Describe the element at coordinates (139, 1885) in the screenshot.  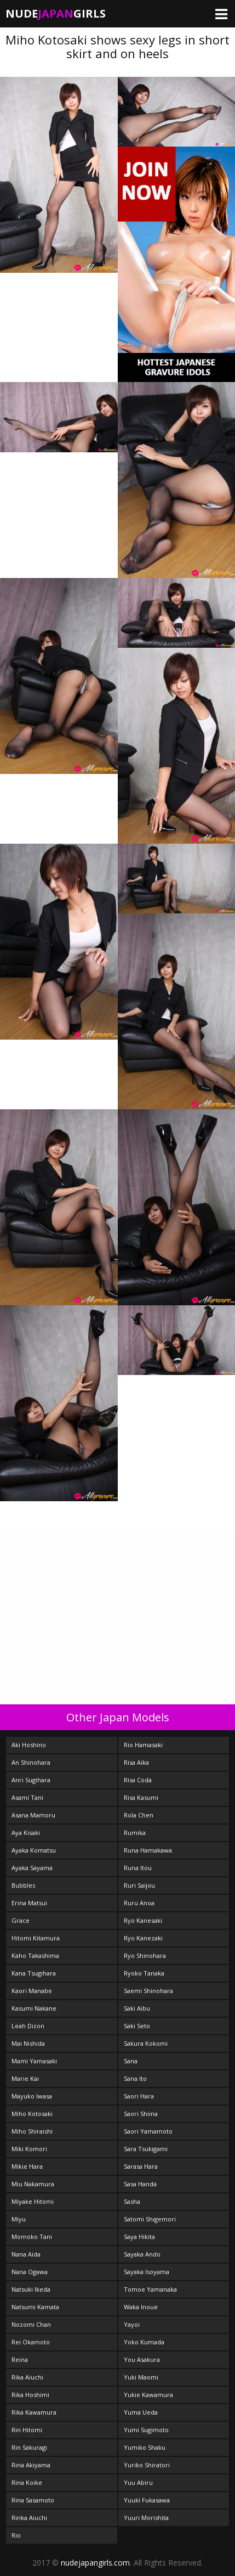
I see `Ruri Saijou` at that location.